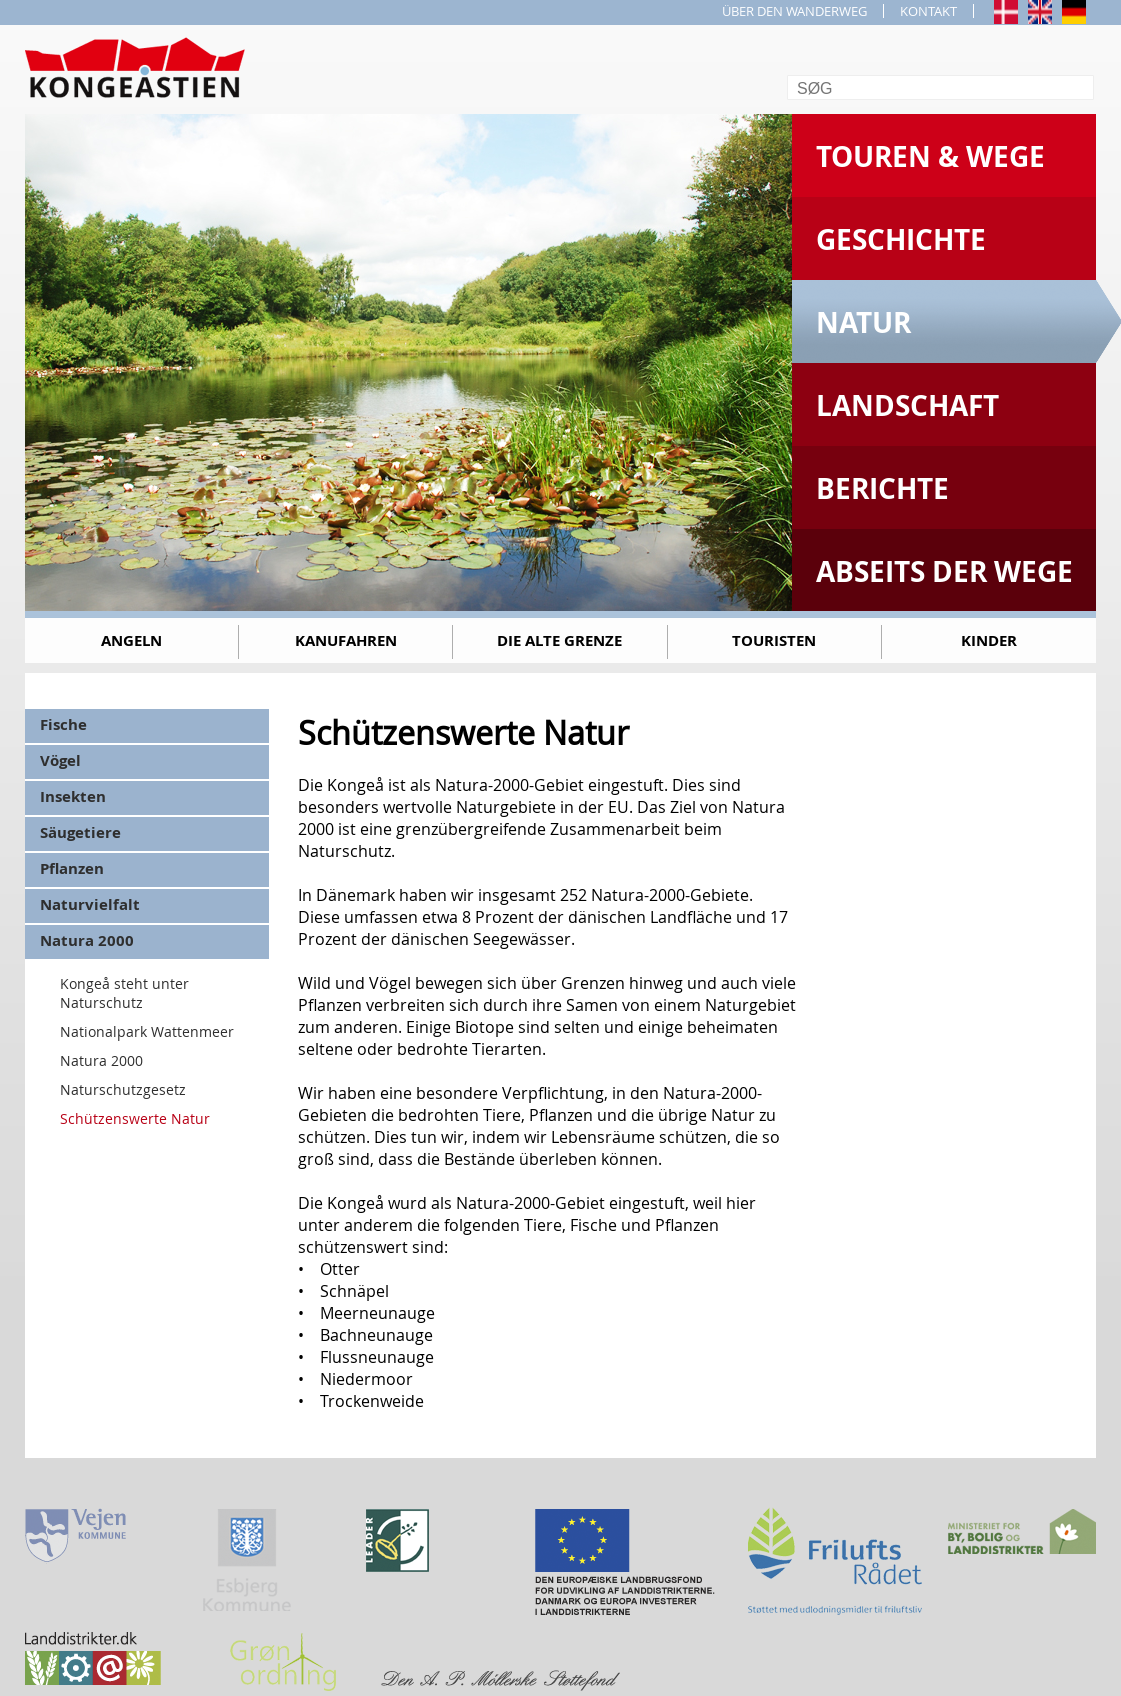 The image size is (1121, 1696). I want to click on Natura 2000, so click(87, 940).